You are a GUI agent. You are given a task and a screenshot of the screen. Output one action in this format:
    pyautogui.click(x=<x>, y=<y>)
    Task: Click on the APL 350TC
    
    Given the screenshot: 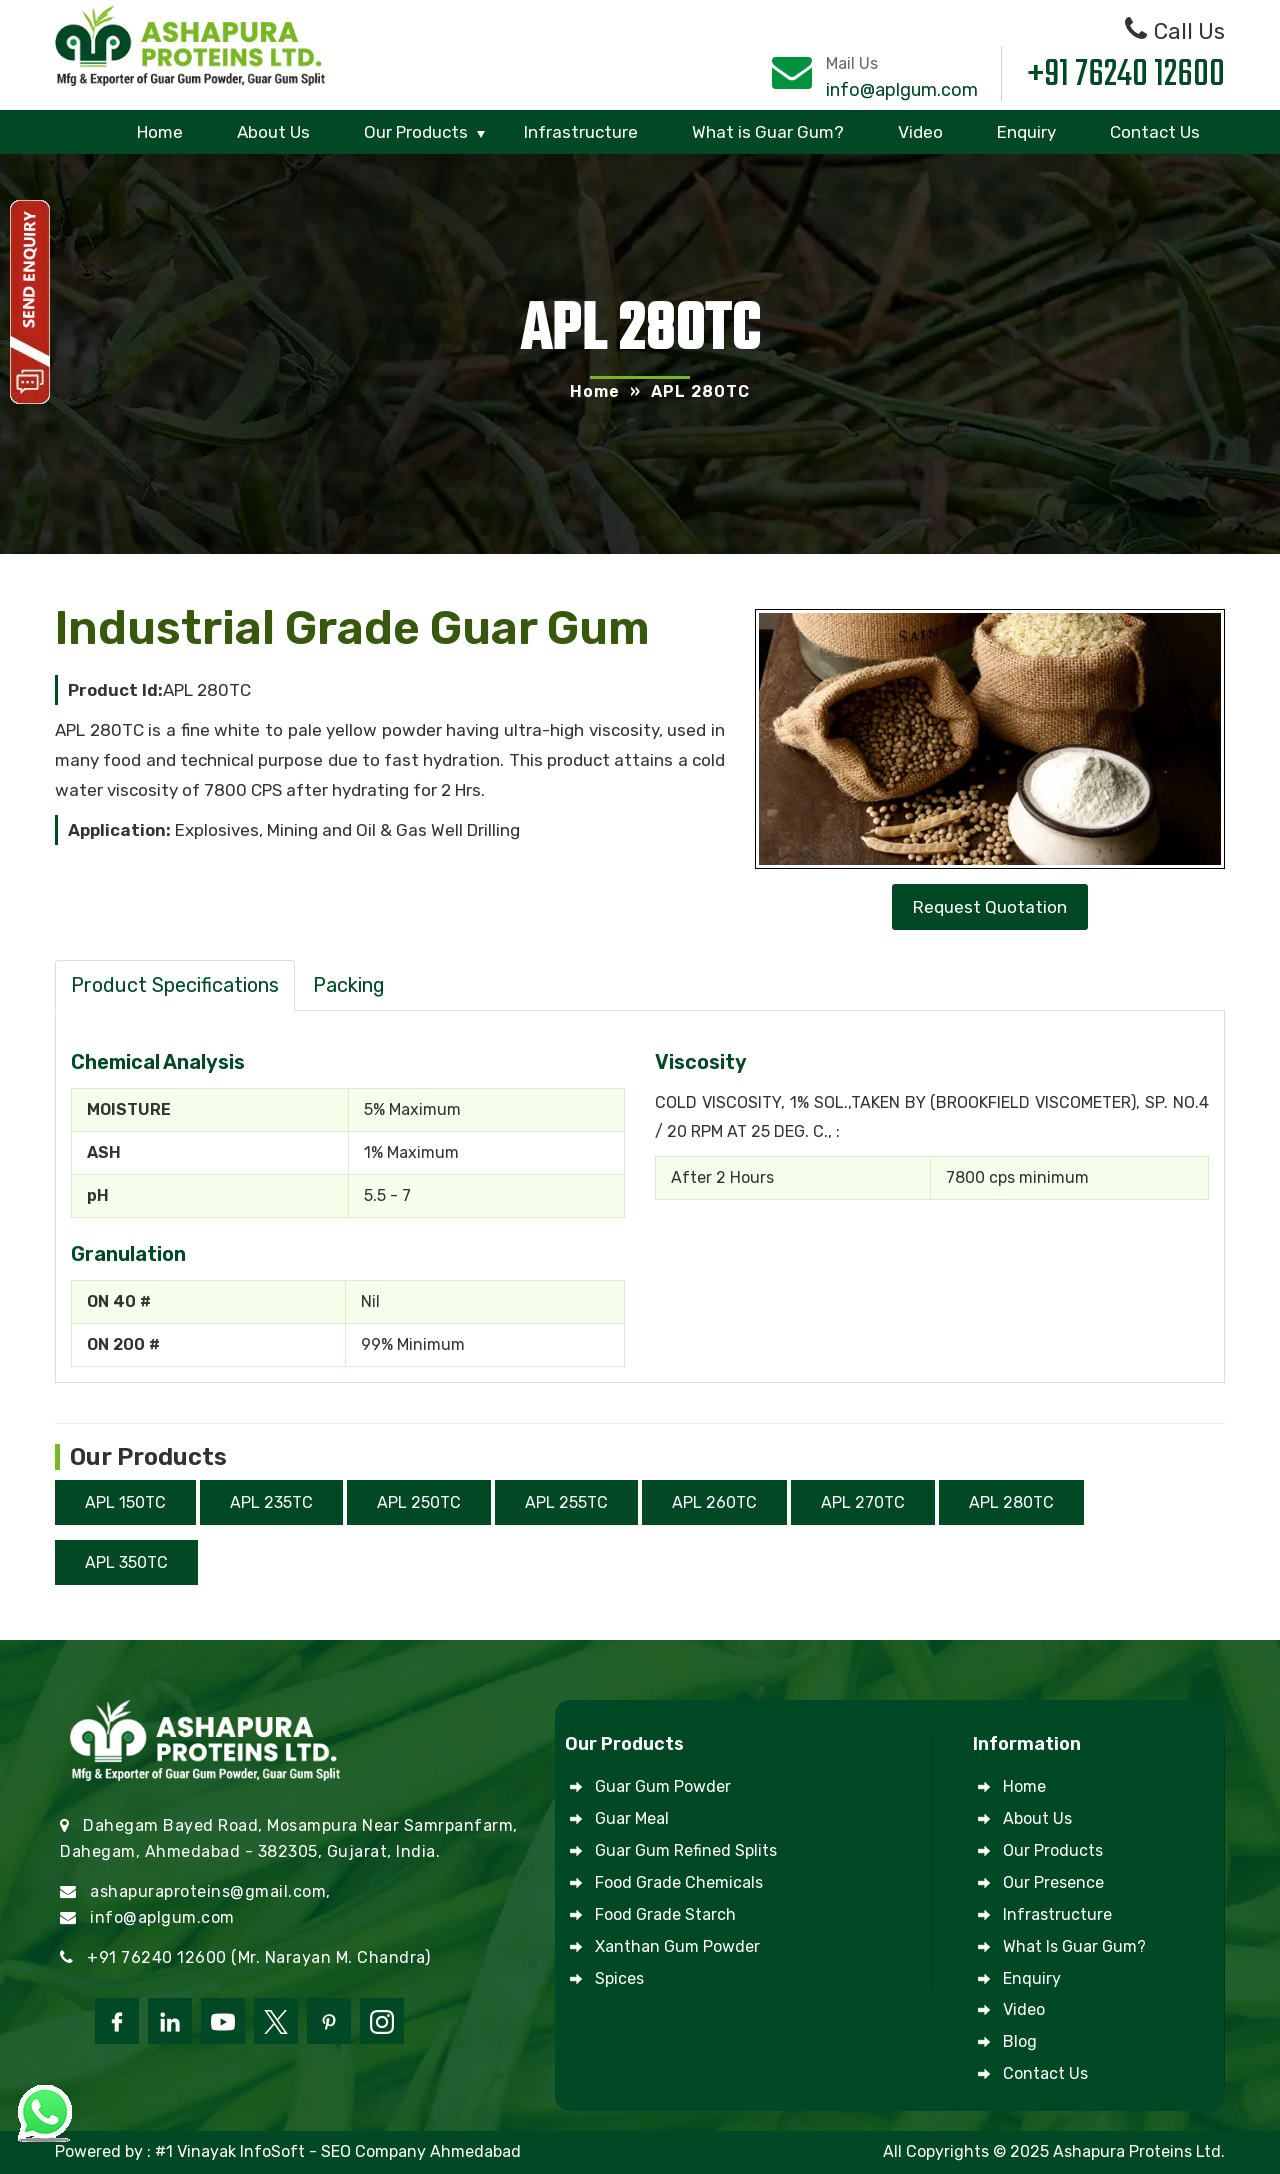 What is the action you would take?
    pyautogui.click(x=126, y=1562)
    